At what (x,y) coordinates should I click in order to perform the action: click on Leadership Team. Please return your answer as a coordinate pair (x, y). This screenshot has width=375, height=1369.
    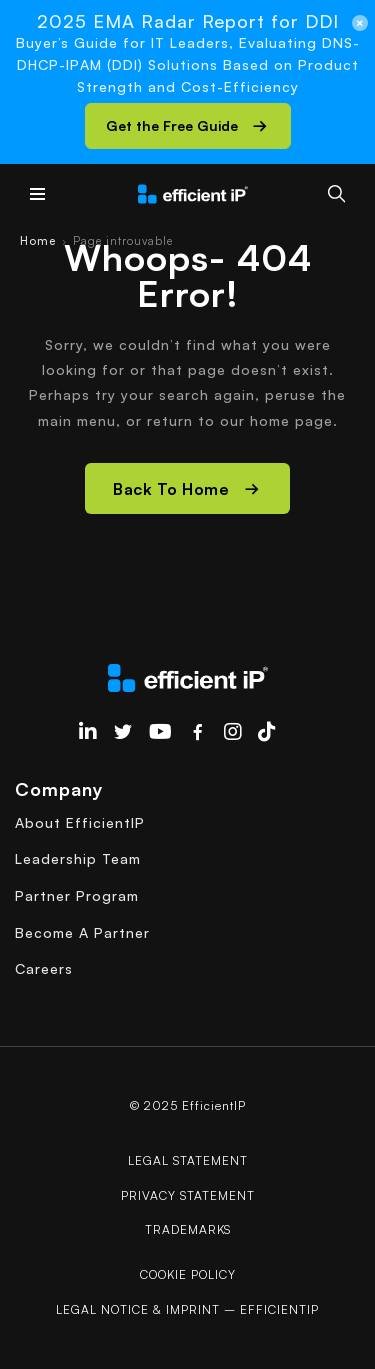
    Looking at the image, I should click on (78, 858).